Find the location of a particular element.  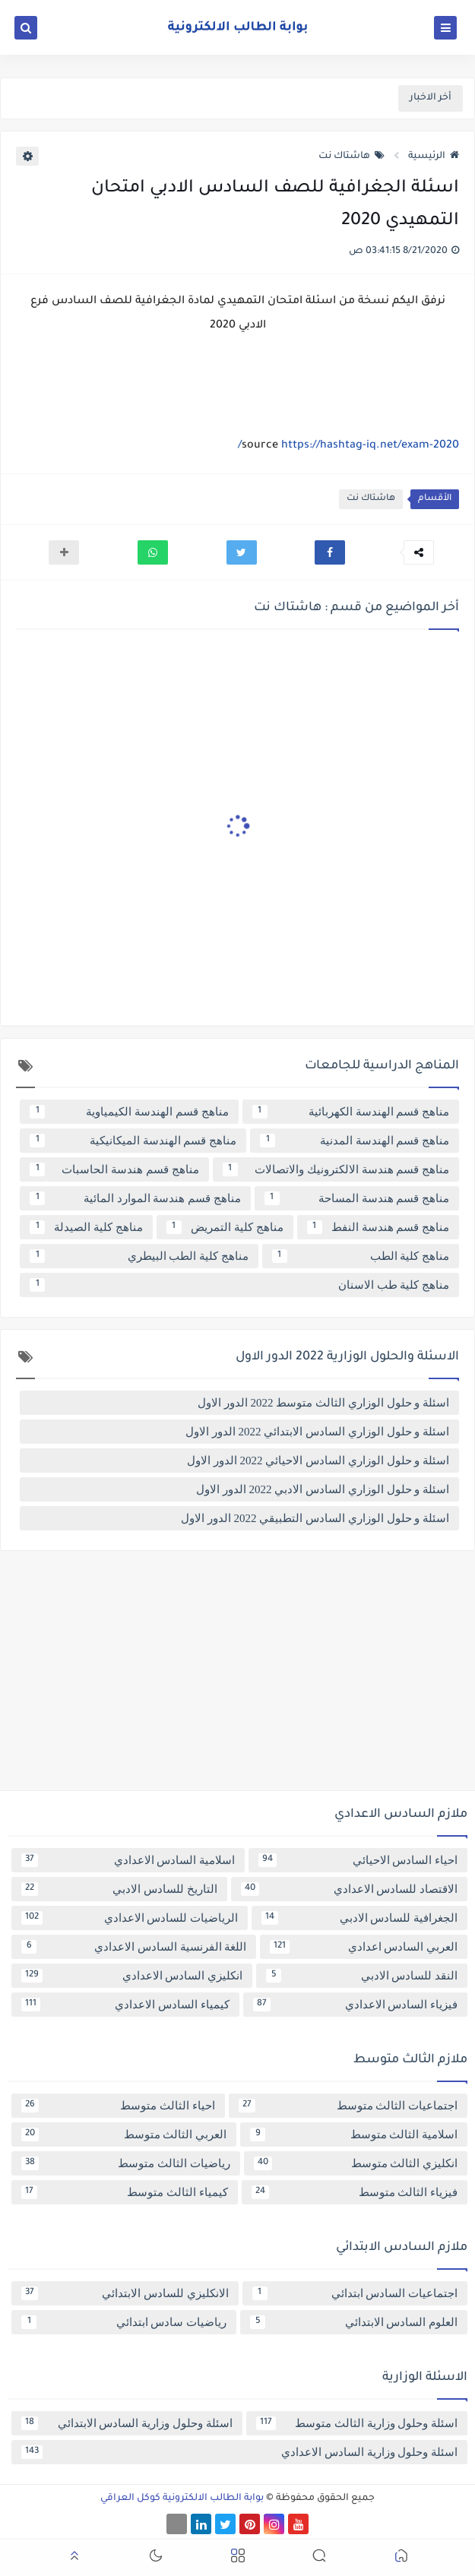

اسئلة و حلول الوزاري السادس الابتدائي 2022 الدور الاول is located at coordinates (317, 1432).